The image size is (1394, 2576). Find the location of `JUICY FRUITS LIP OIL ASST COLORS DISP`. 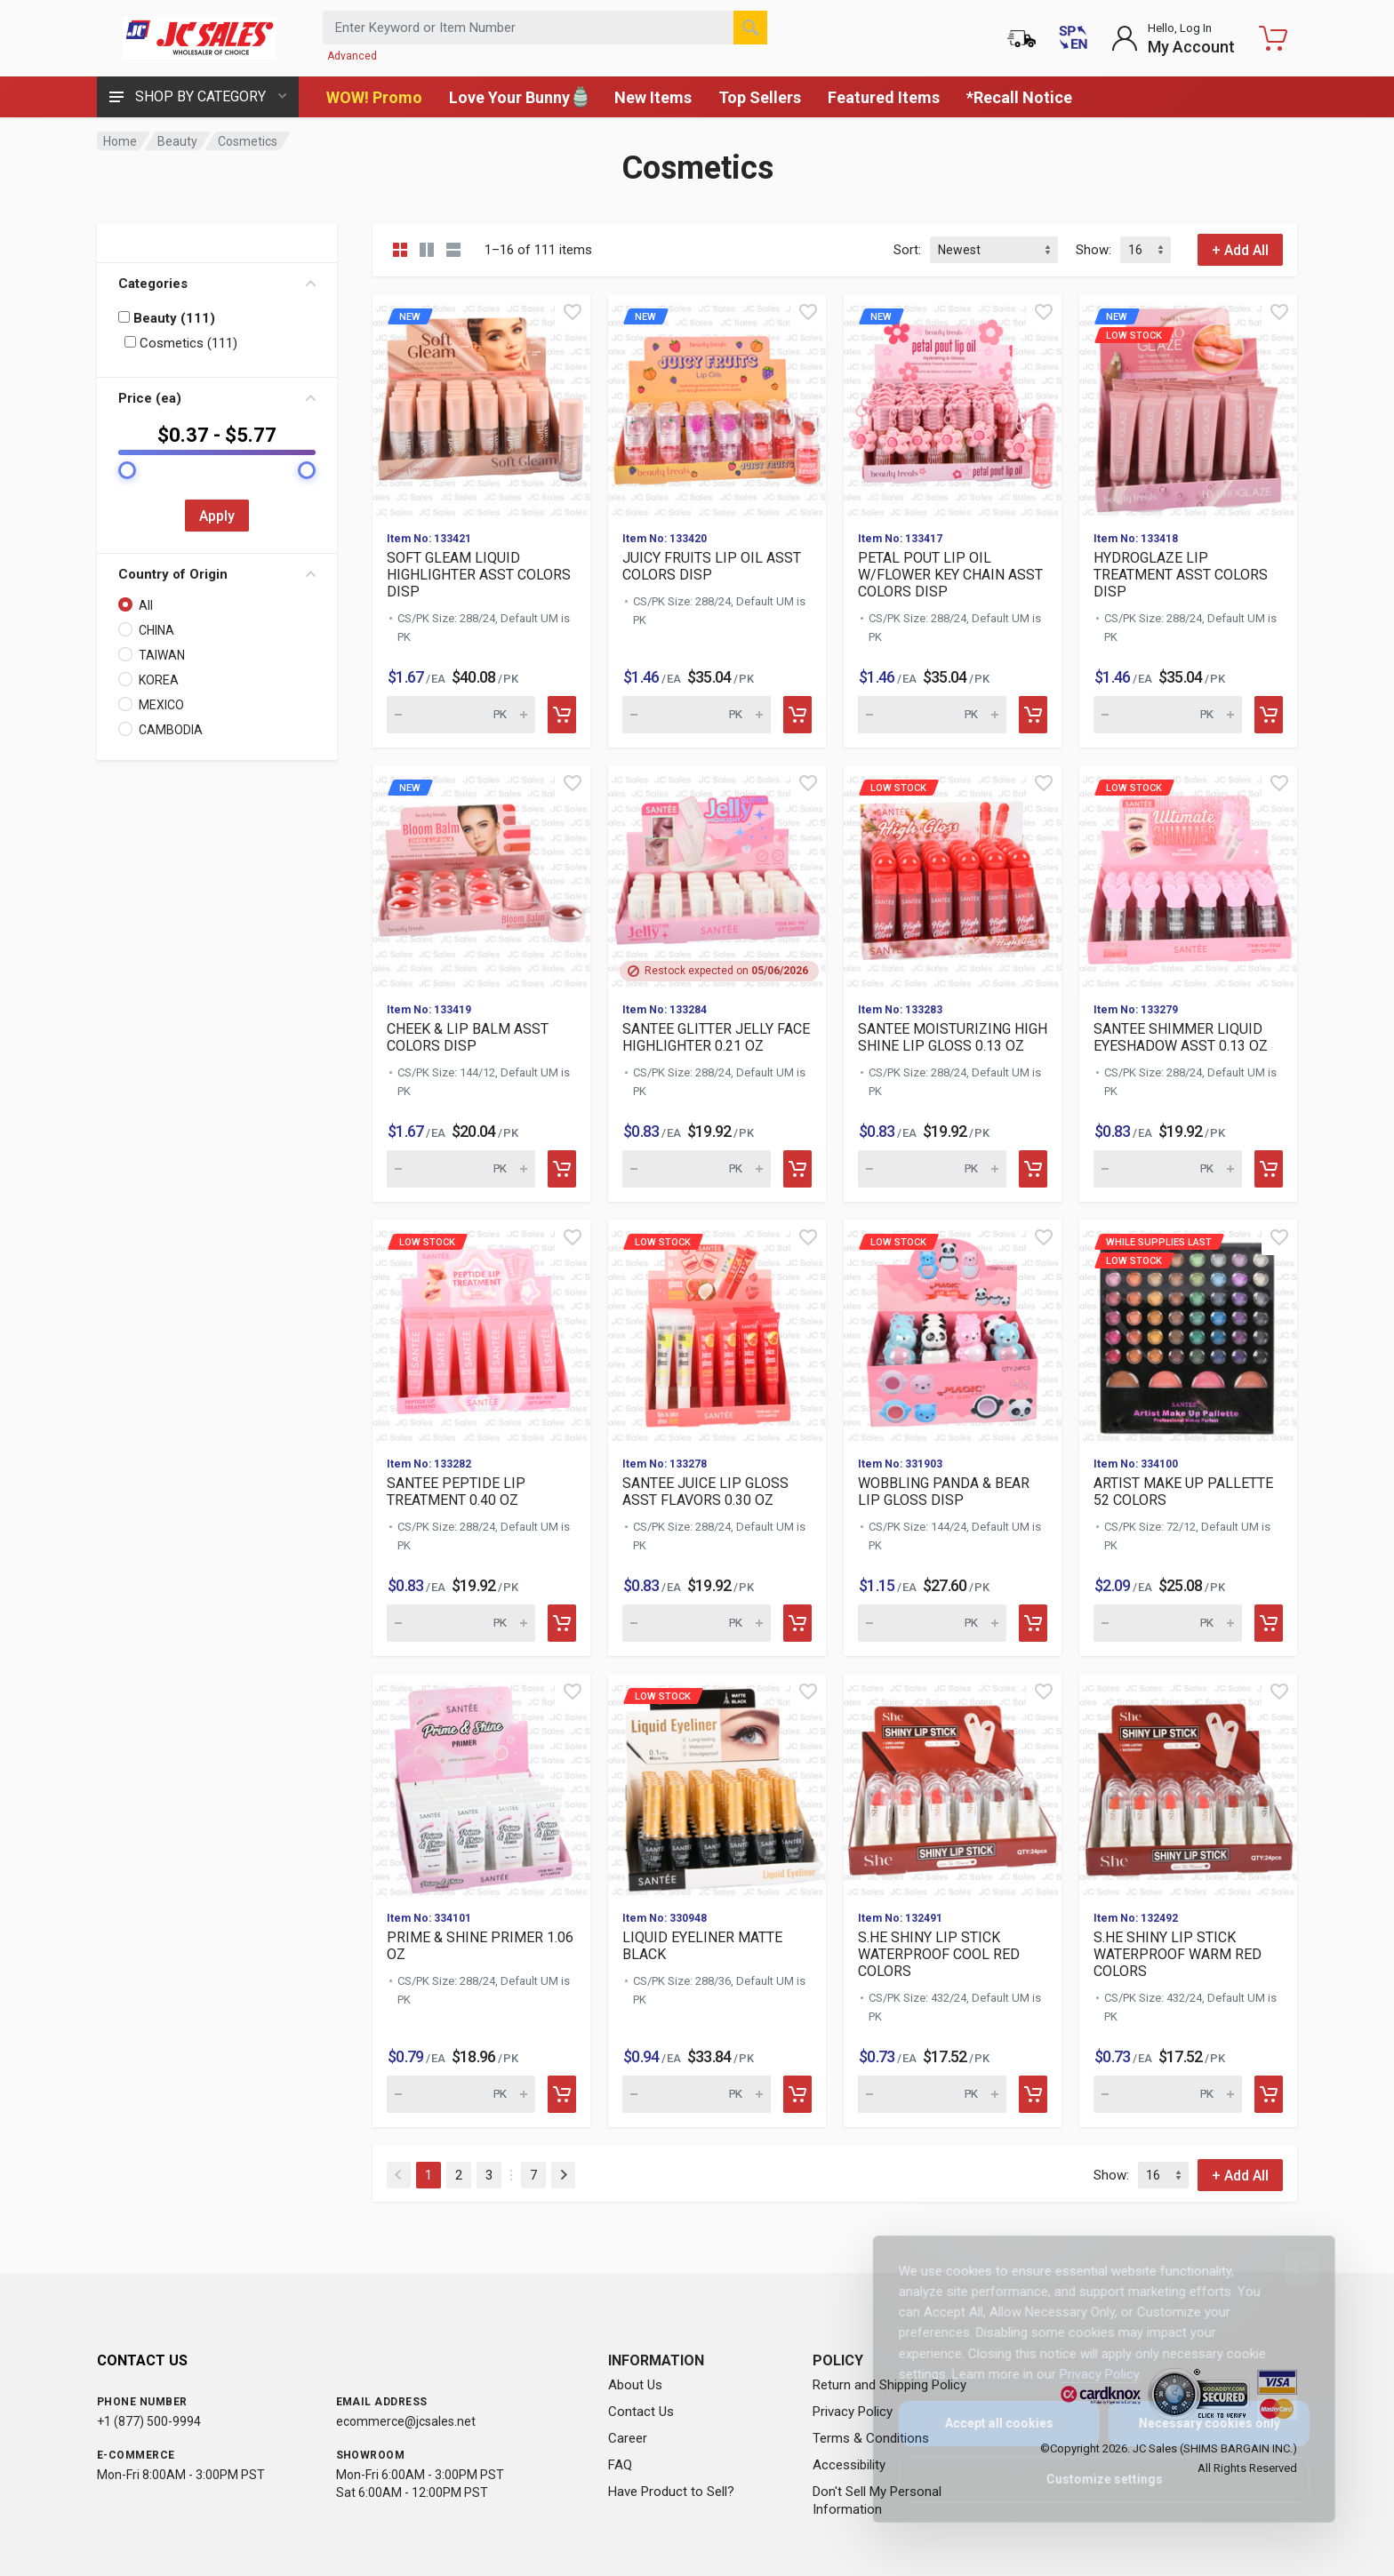

JUICY FRUITS LIP OIL ASST COLORS DISP is located at coordinates (711, 566).